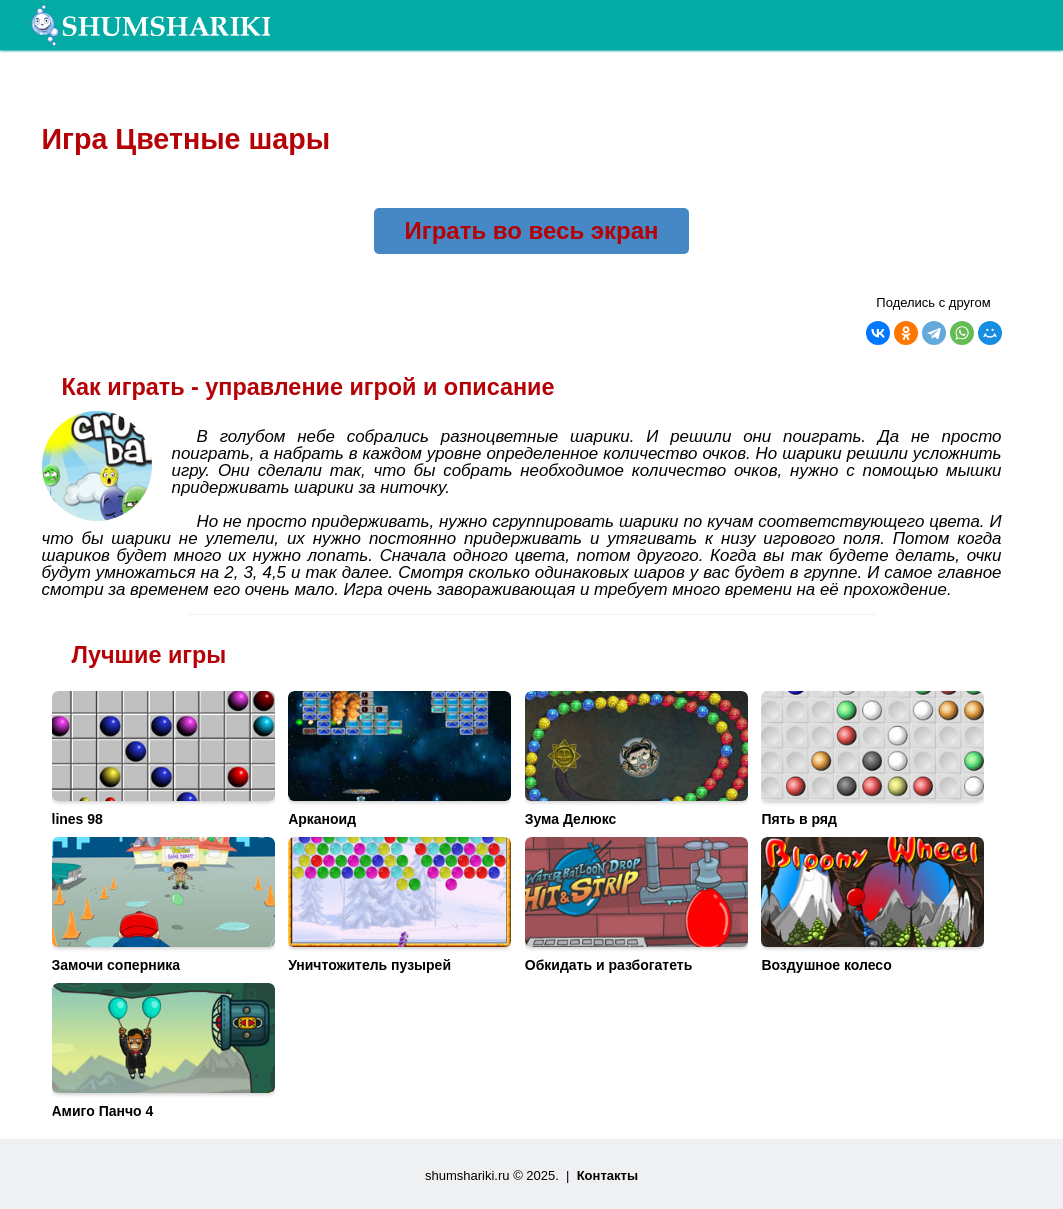 This screenshot has height=1209, width=1063. Describe the element at coordinates (799, 819) in the screenshot. I see `Пять в ряд` at that location.